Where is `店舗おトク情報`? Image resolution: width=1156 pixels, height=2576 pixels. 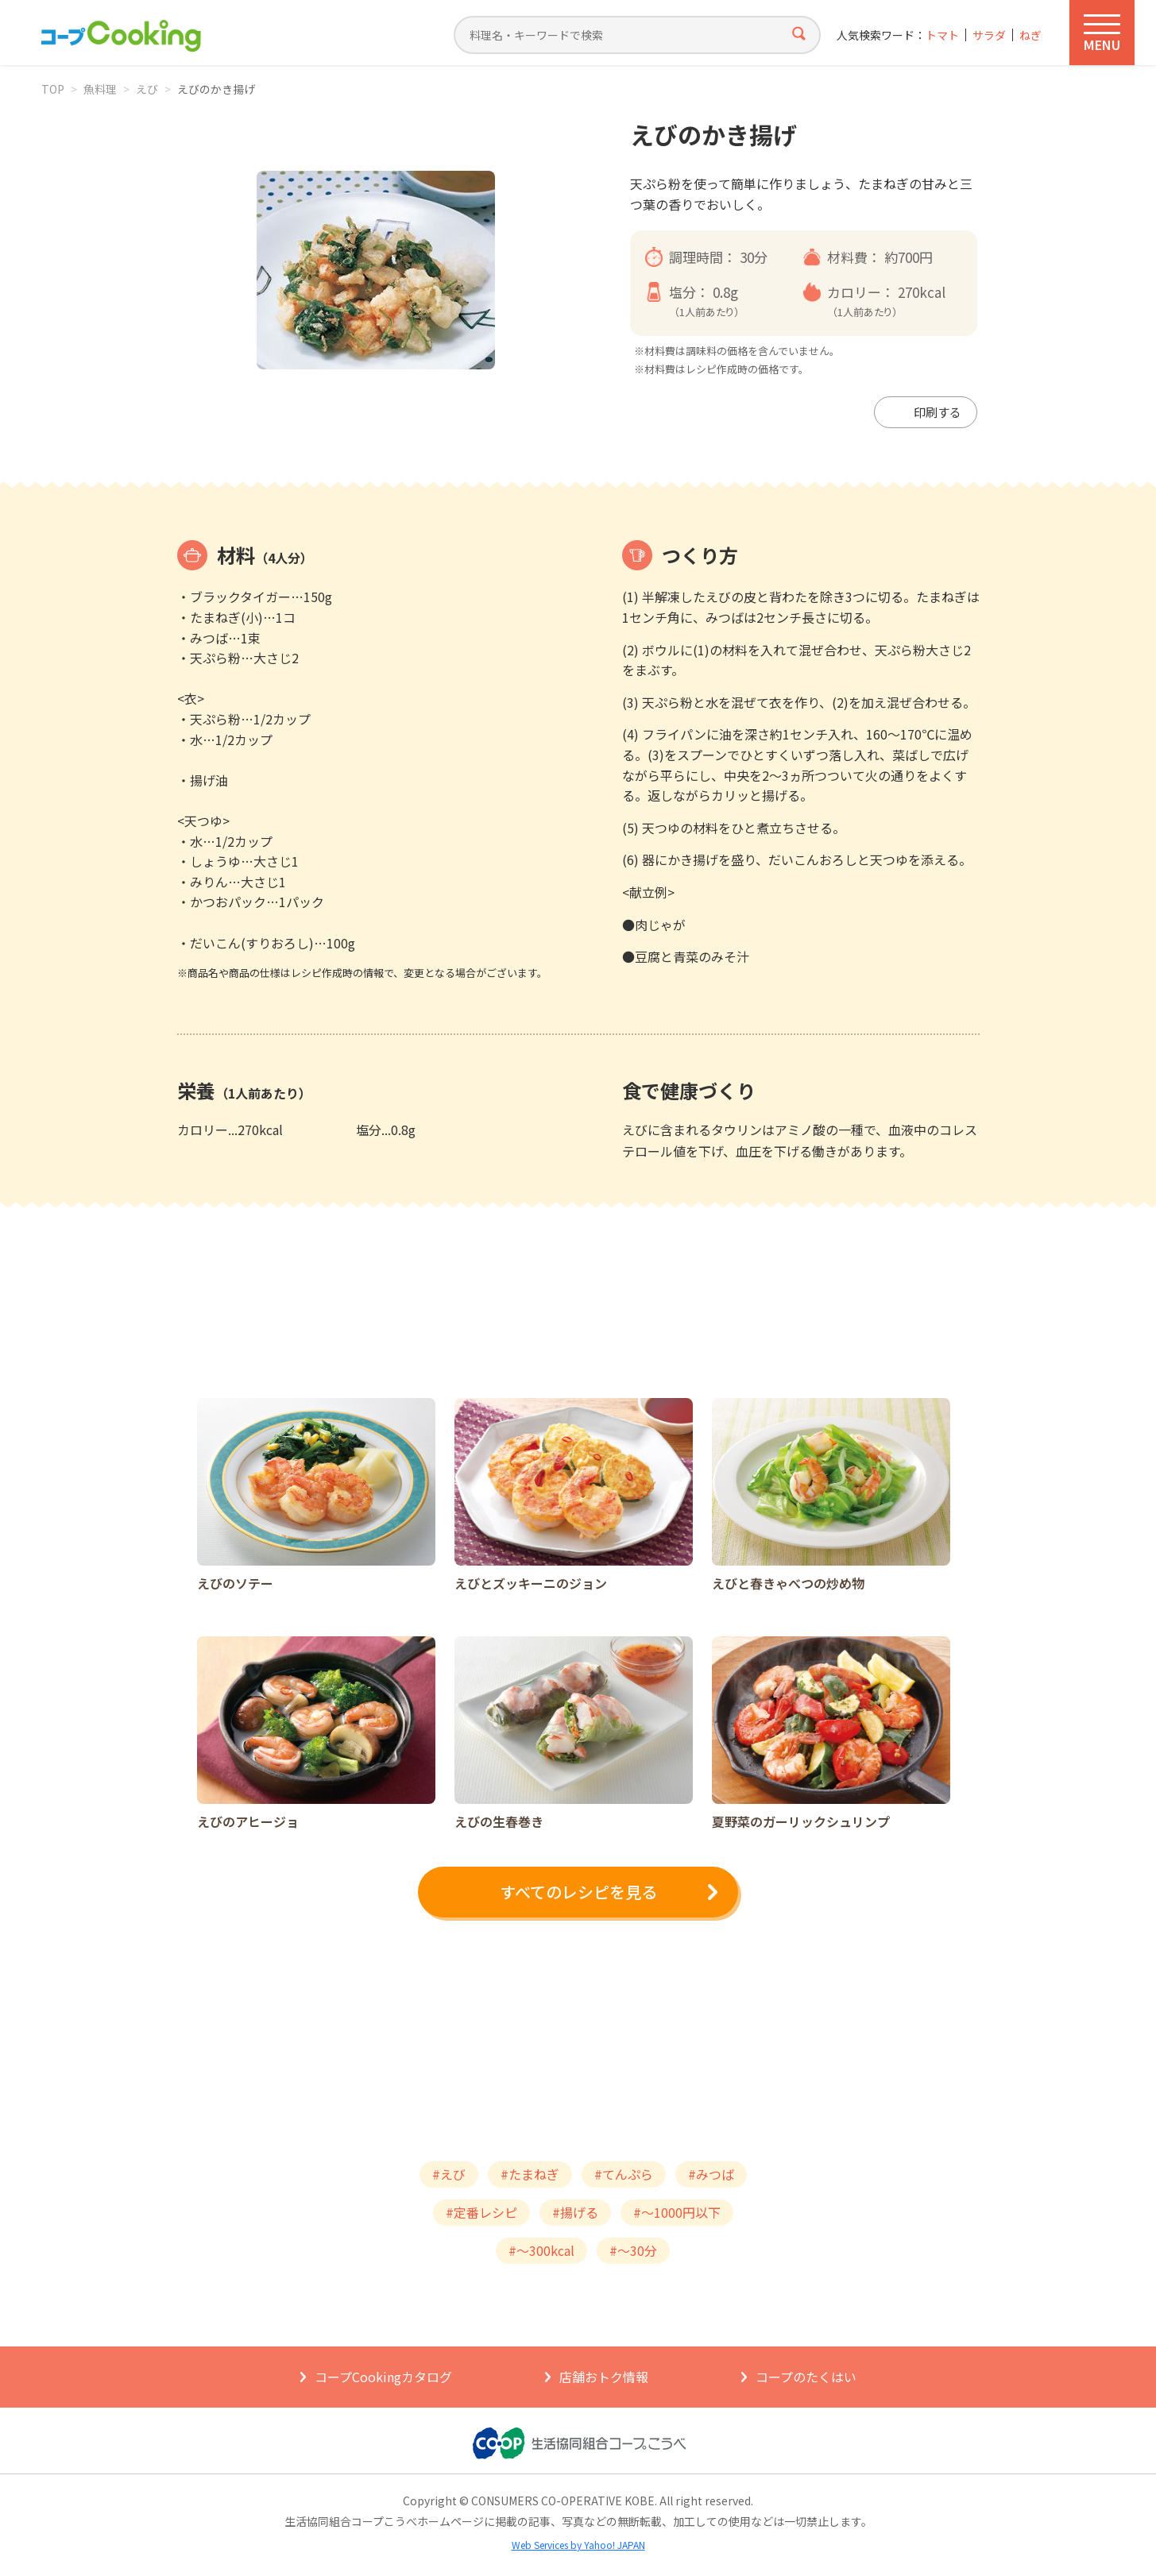 店舗おトク情報 is located at coordinates (603, 2376).